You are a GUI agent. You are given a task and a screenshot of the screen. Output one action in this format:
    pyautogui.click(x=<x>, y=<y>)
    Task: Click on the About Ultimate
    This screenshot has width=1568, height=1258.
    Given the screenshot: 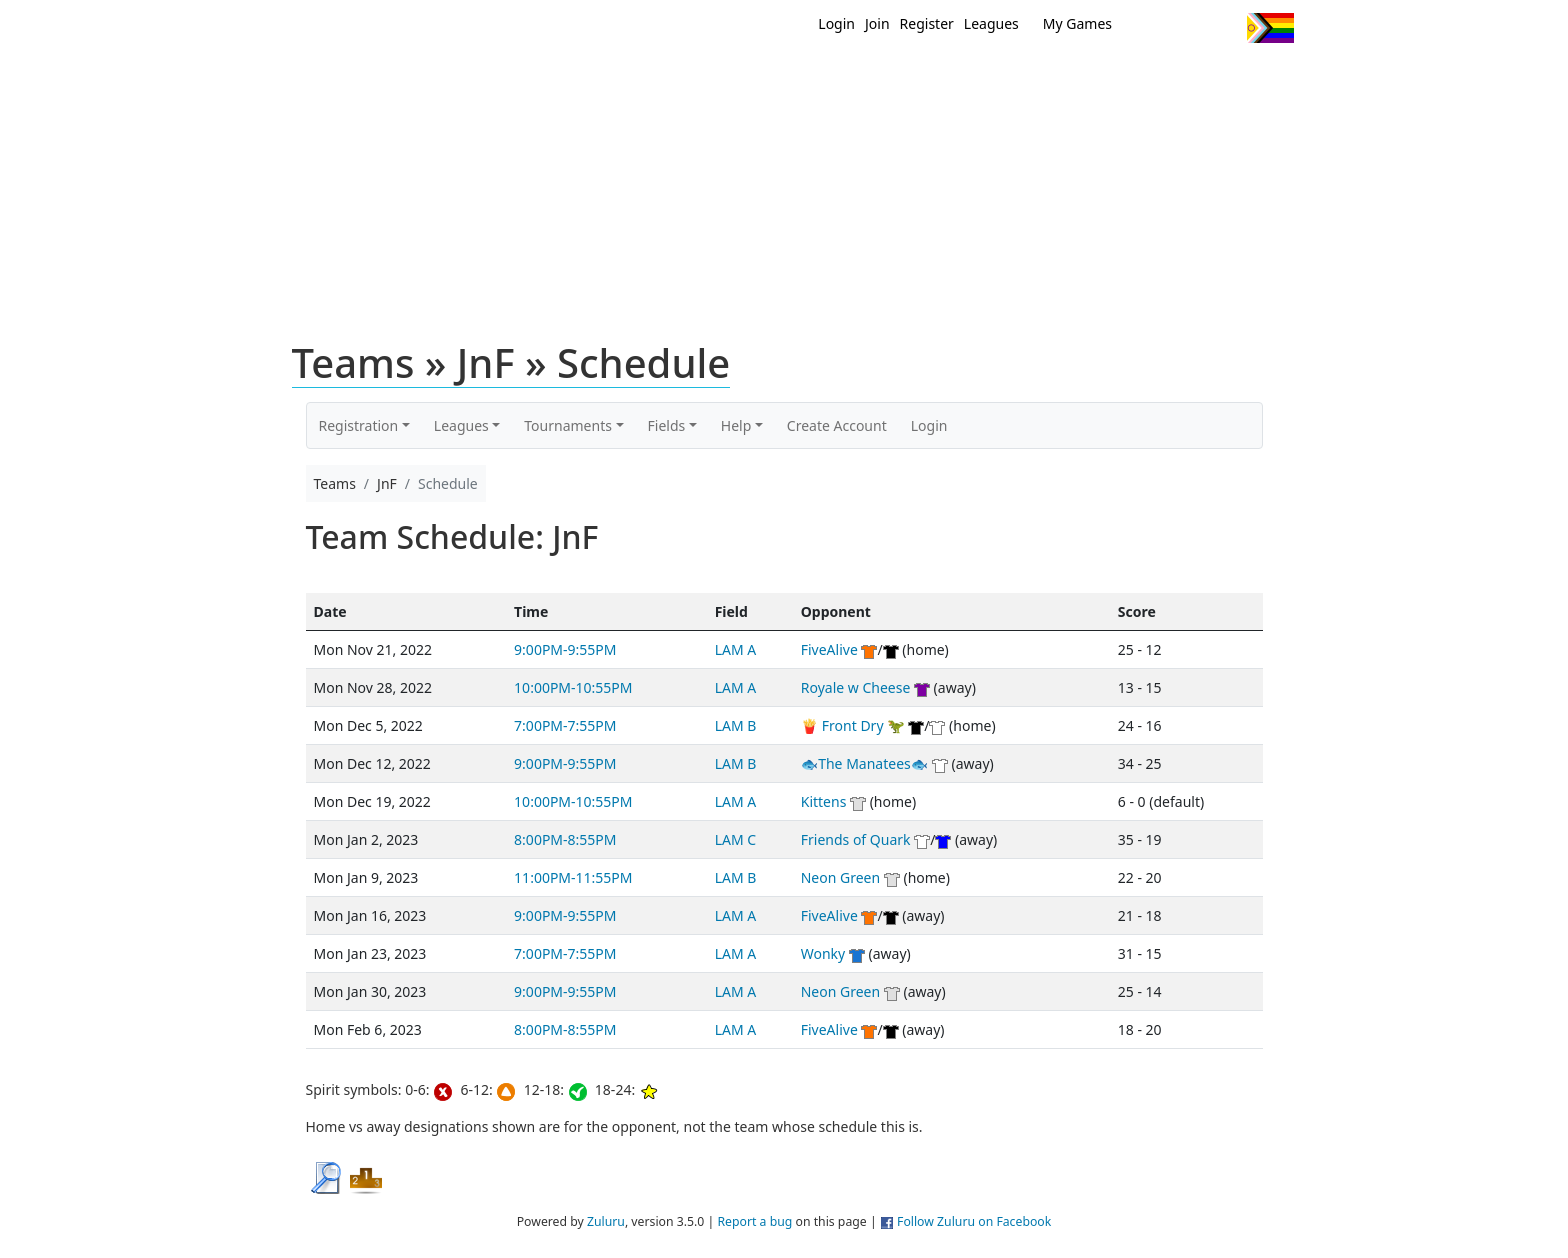 What is the action you would take?
    pyautogui.click(x=1107, y=78)
    